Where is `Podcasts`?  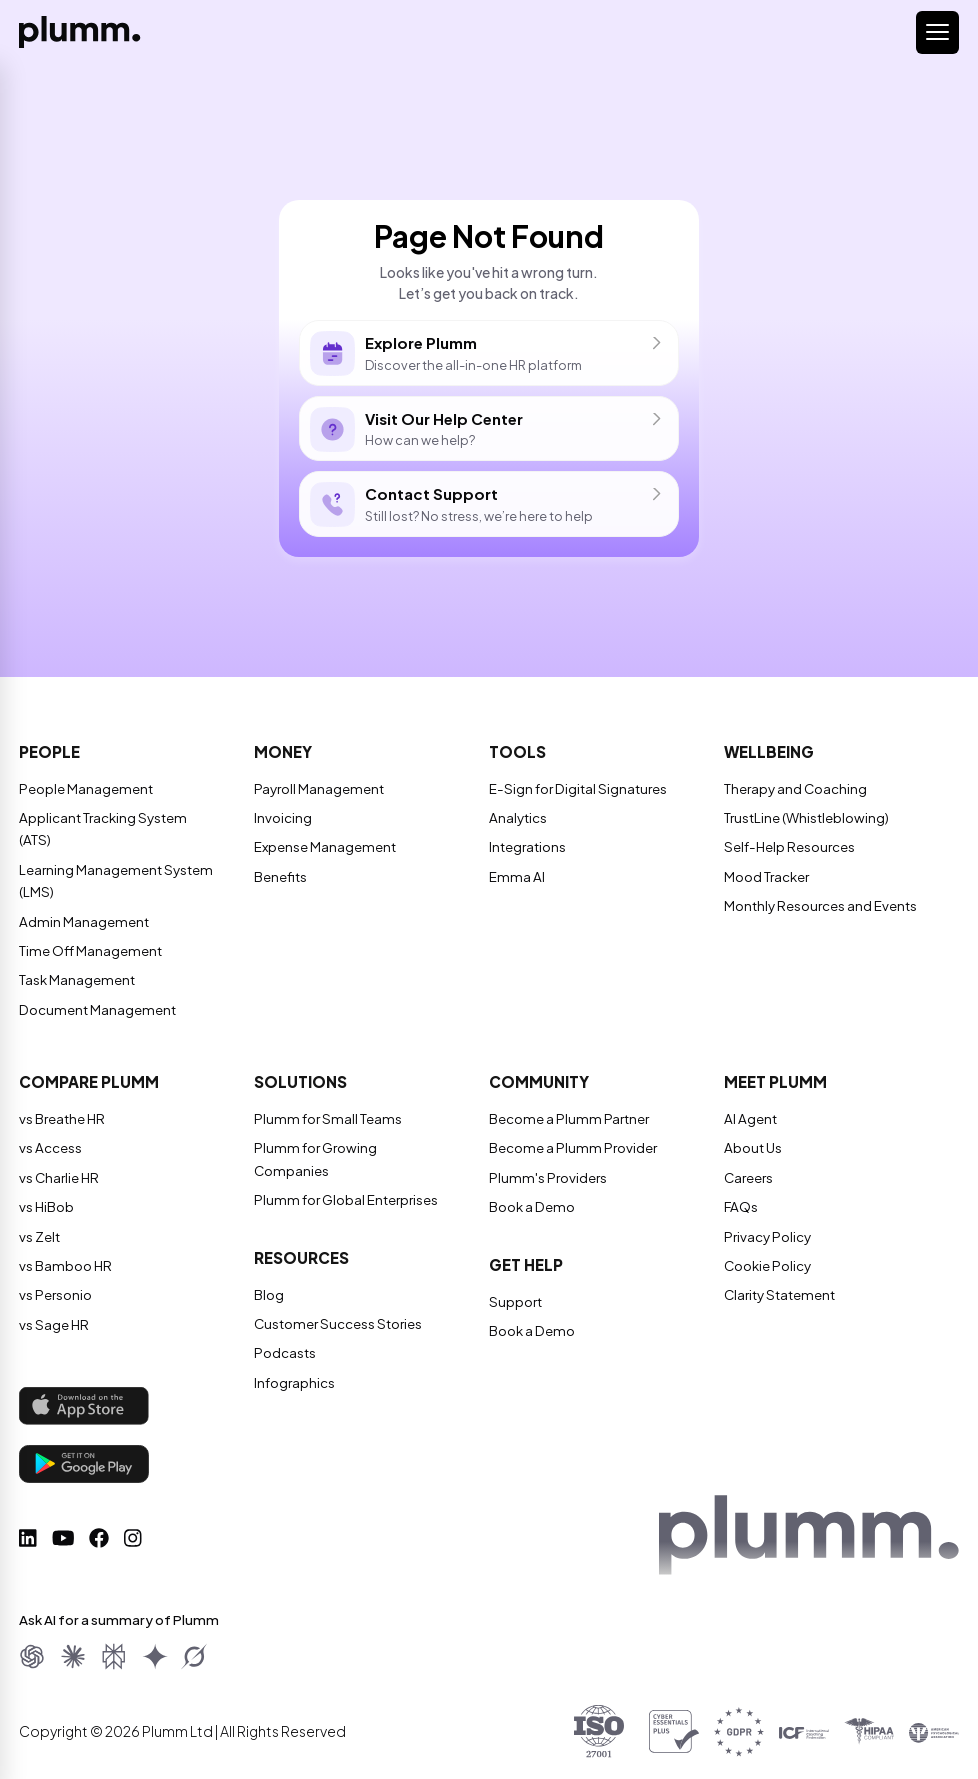 Podcasts is located at coordinates (284, 1332).